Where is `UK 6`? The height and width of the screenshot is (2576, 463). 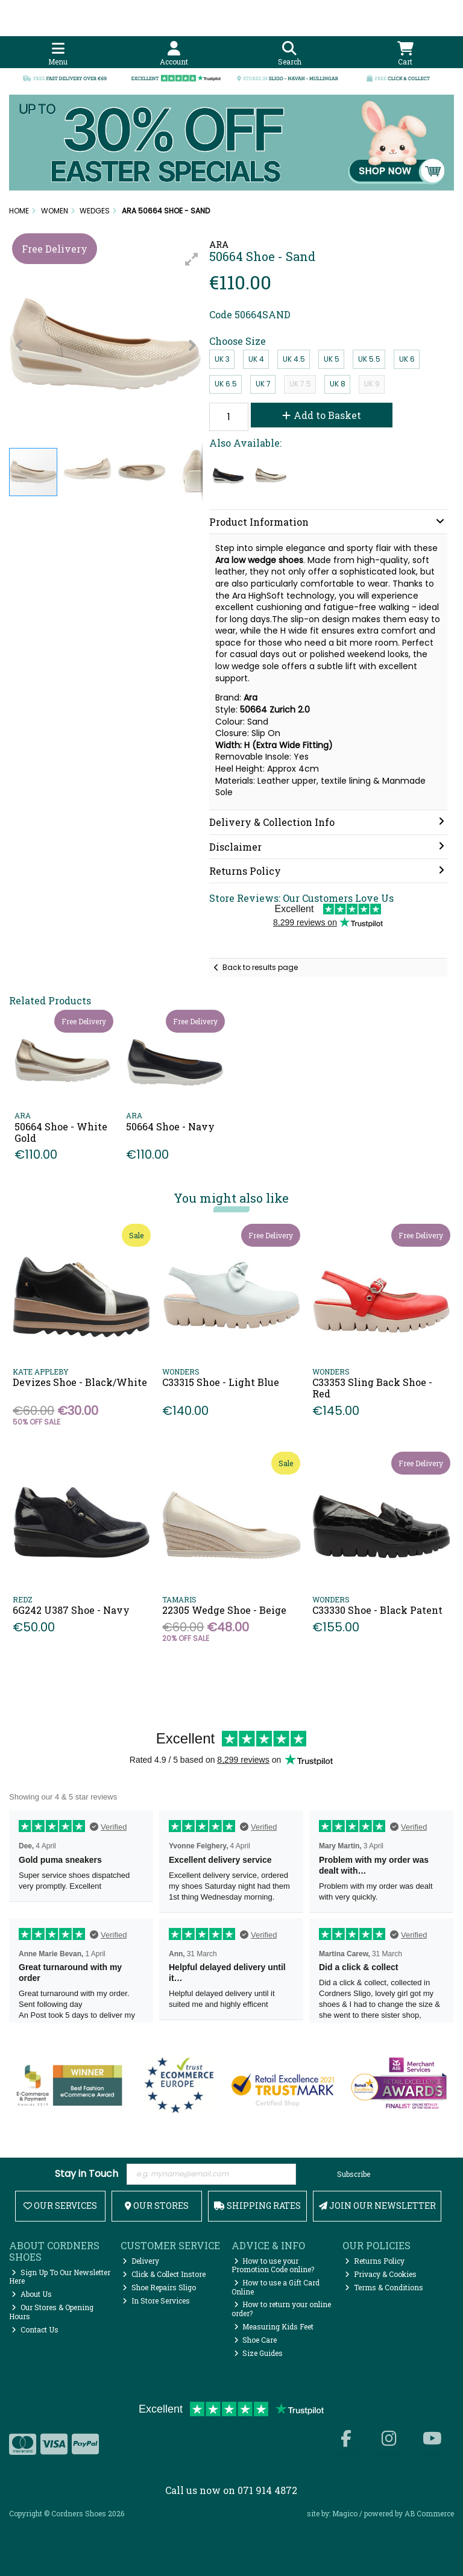
UK 6 is located at coordinates (407, 359).